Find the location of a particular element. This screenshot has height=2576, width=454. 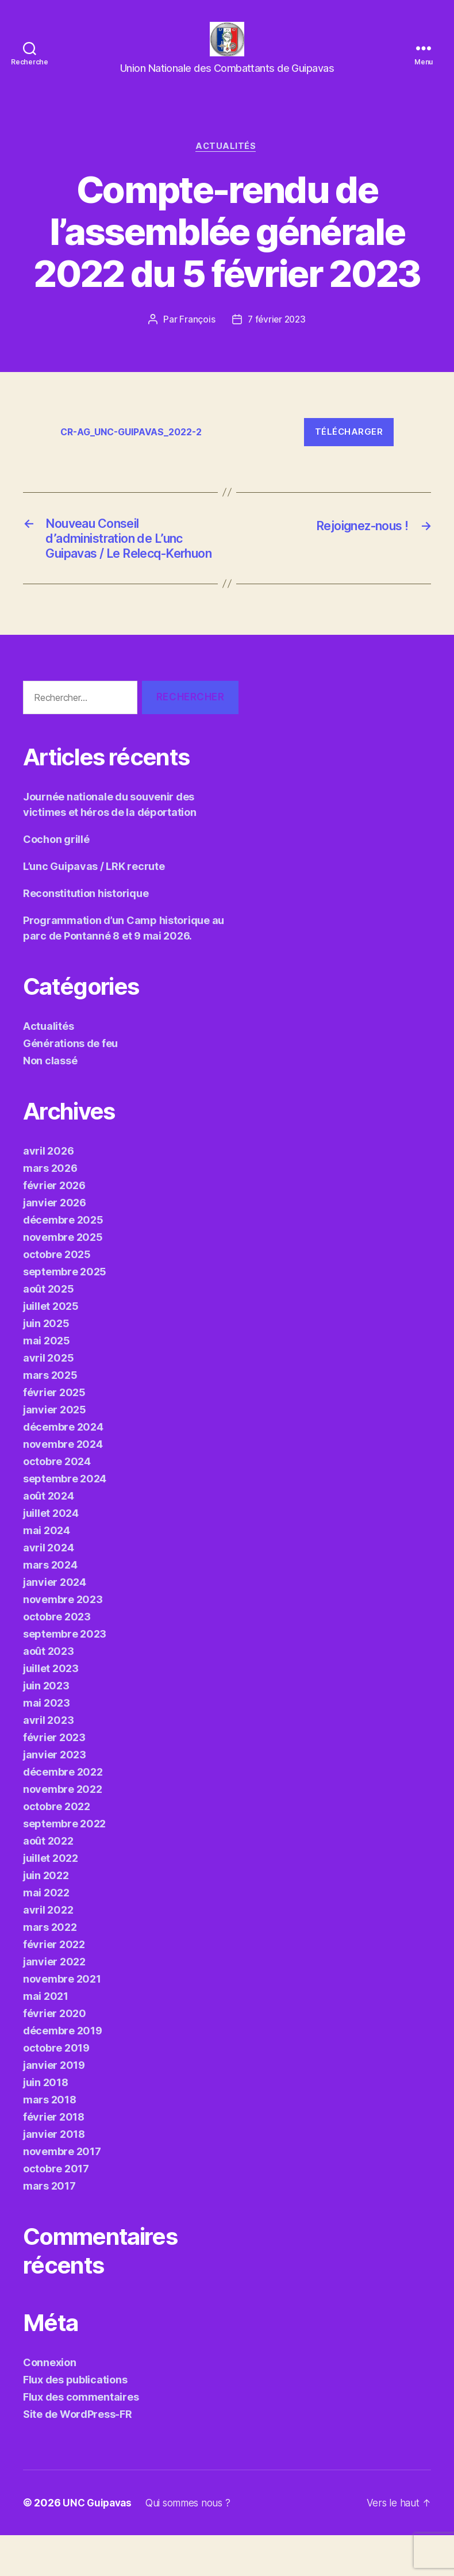

avril 2023 is located at coordinates (48, 1761).